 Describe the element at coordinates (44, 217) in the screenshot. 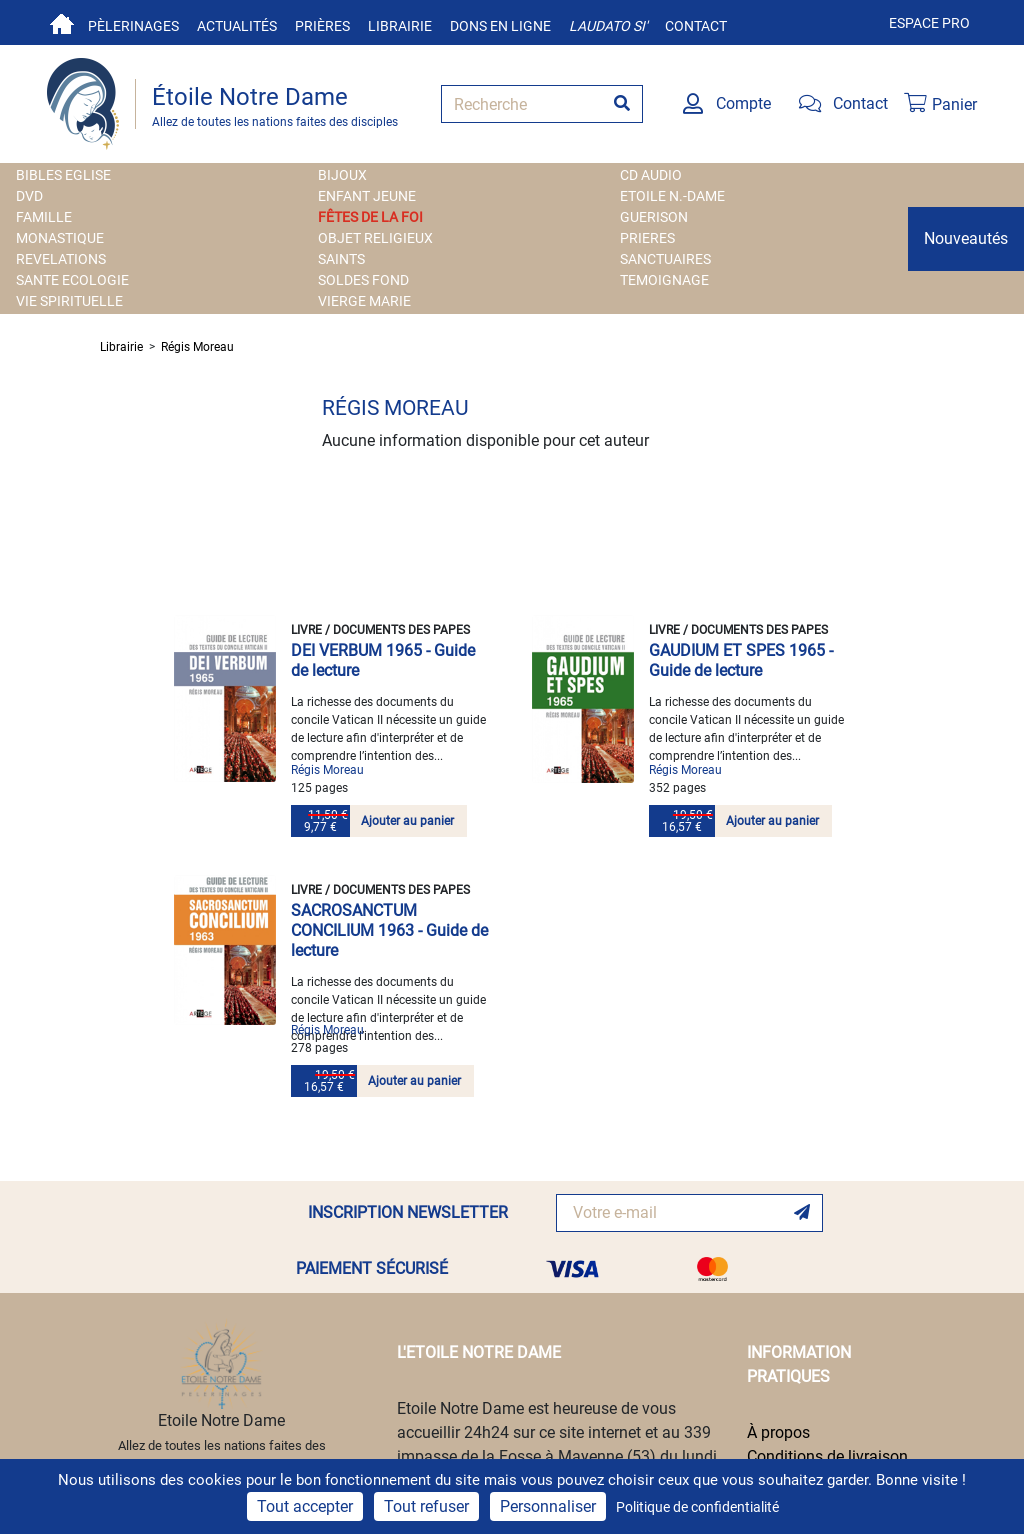

I see `FAMILLE` at that location.